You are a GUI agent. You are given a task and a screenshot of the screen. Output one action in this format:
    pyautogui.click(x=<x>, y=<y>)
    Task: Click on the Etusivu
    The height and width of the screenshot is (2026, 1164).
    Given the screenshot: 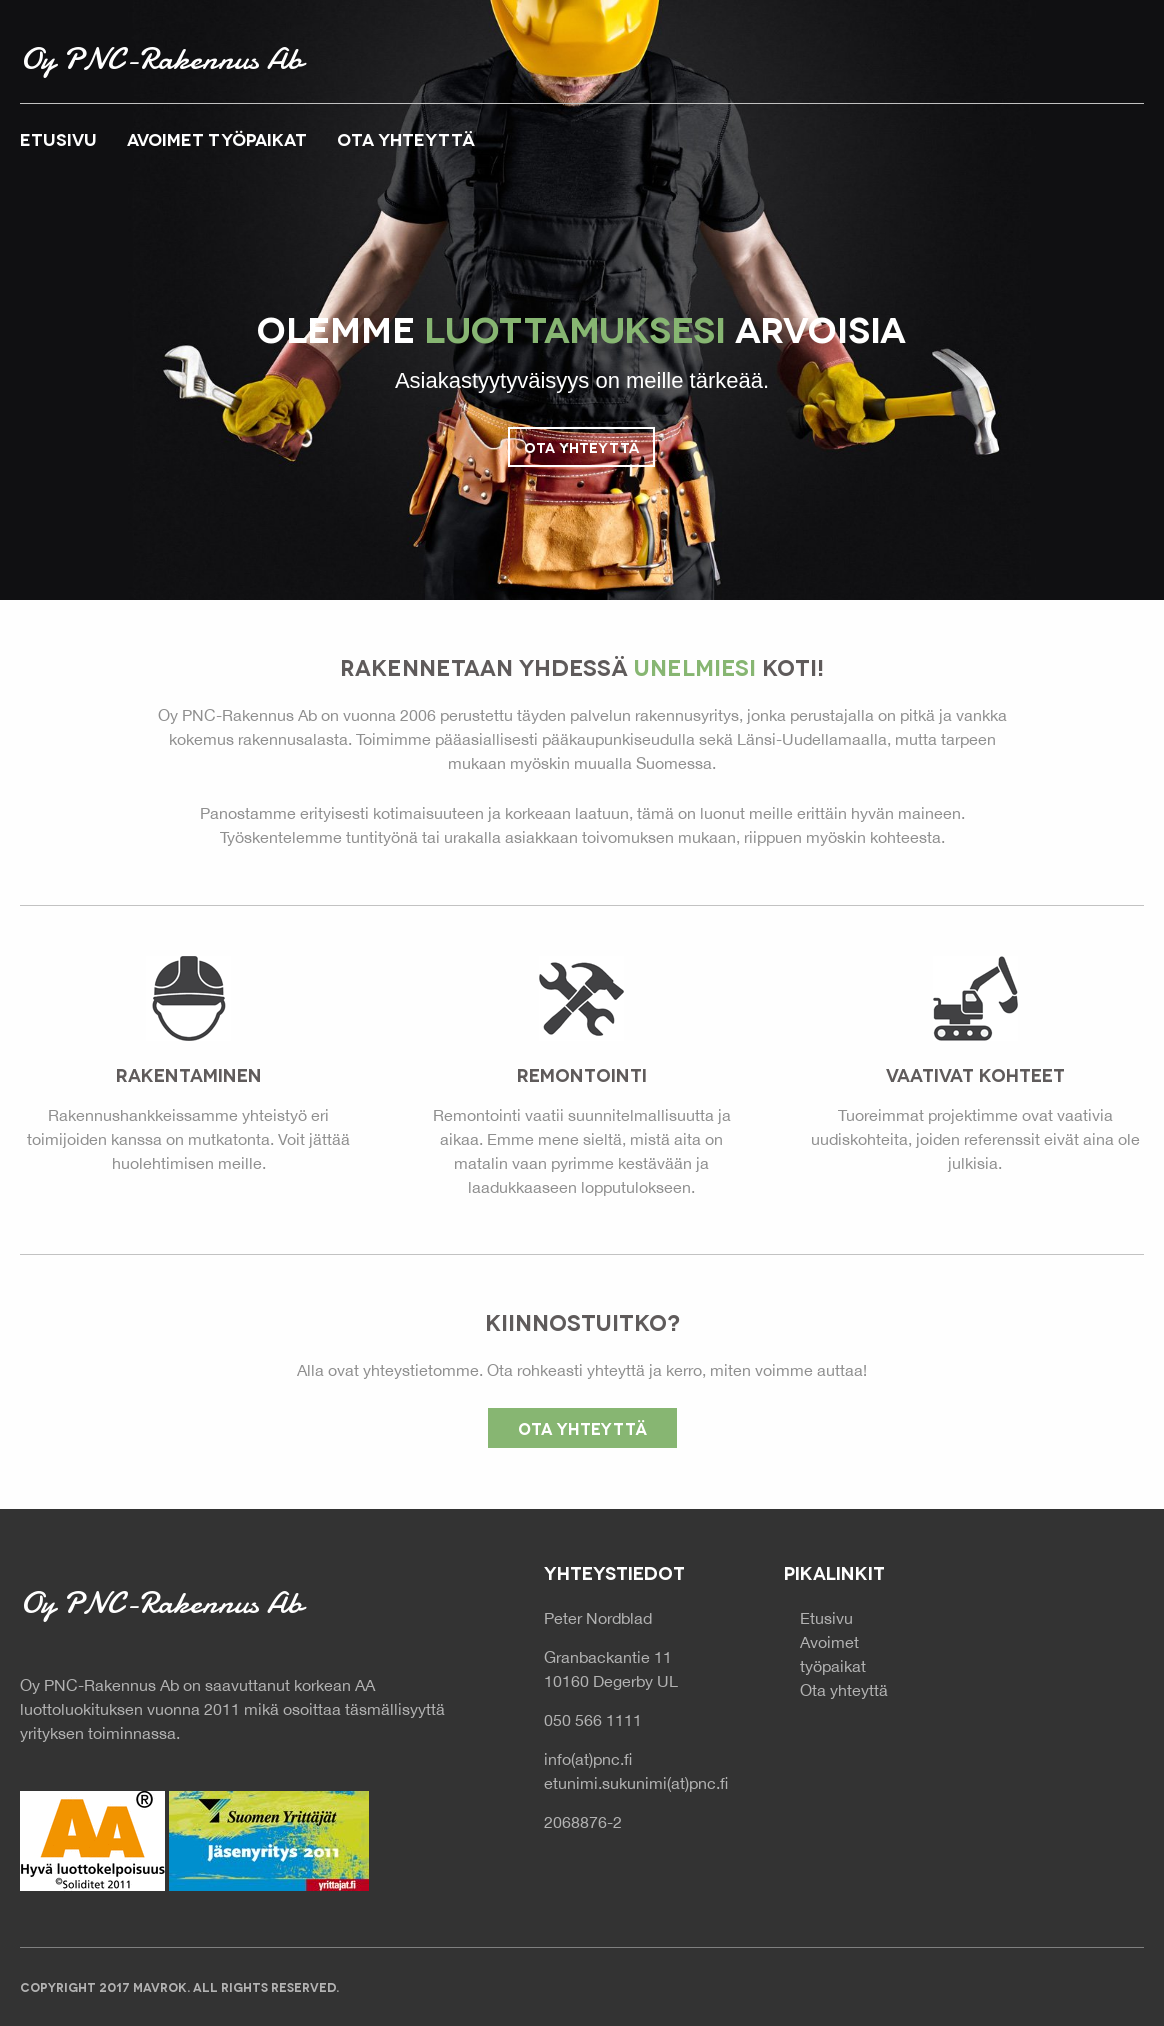 What is the action you would take?
    pyautogui.click(x=58, y=138)
    